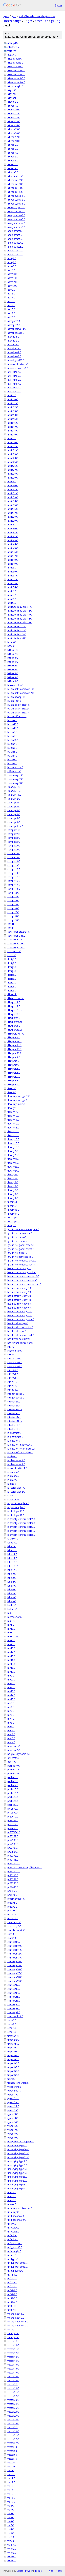 This screenshot has height=2576, width=65. I want to click on fnname3.C, so click(13, 1209).